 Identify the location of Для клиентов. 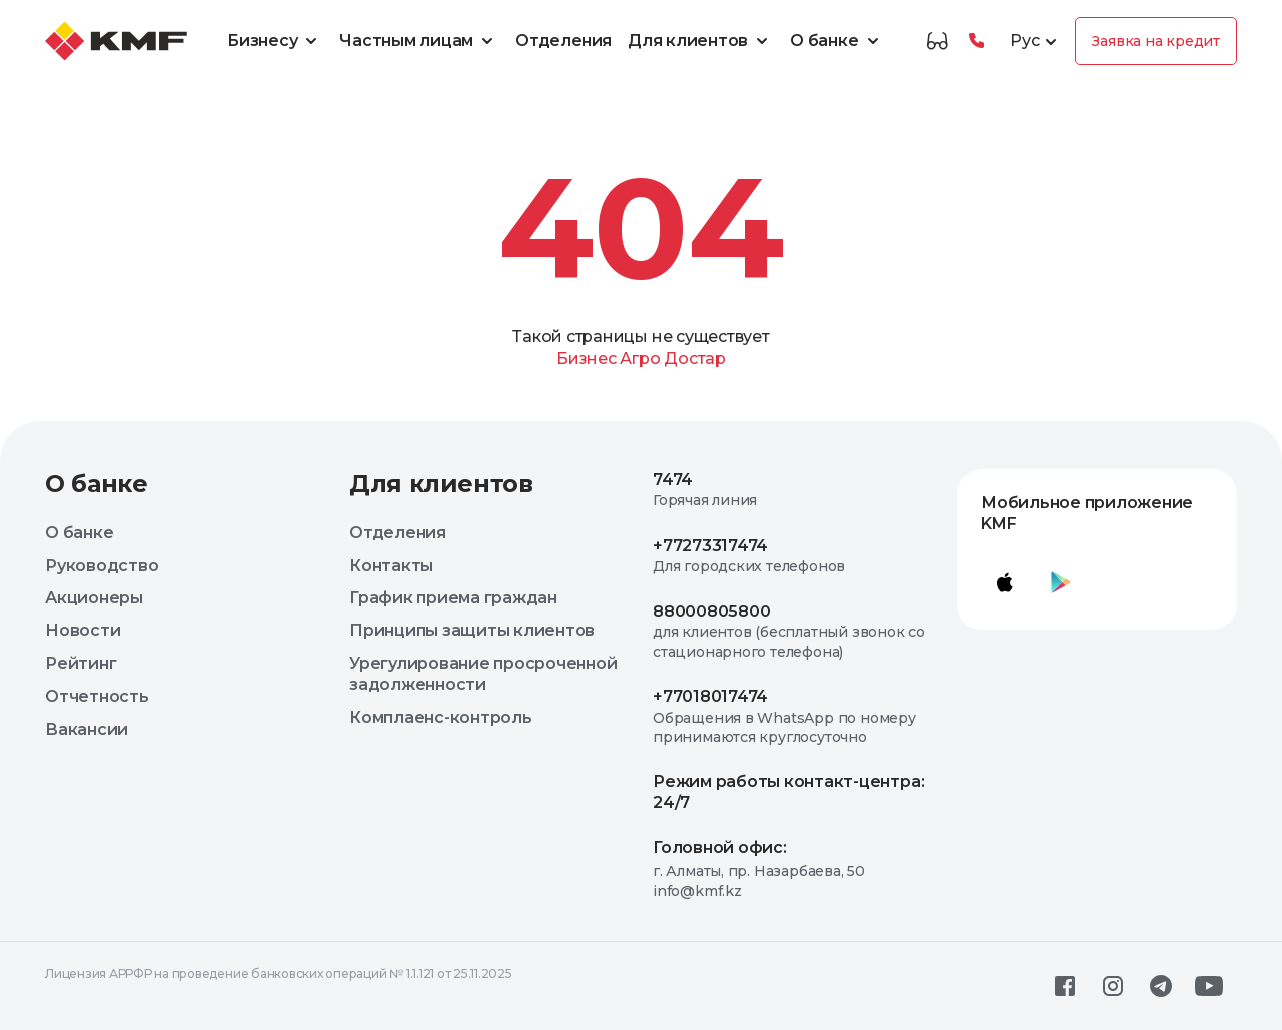
(701, 41).